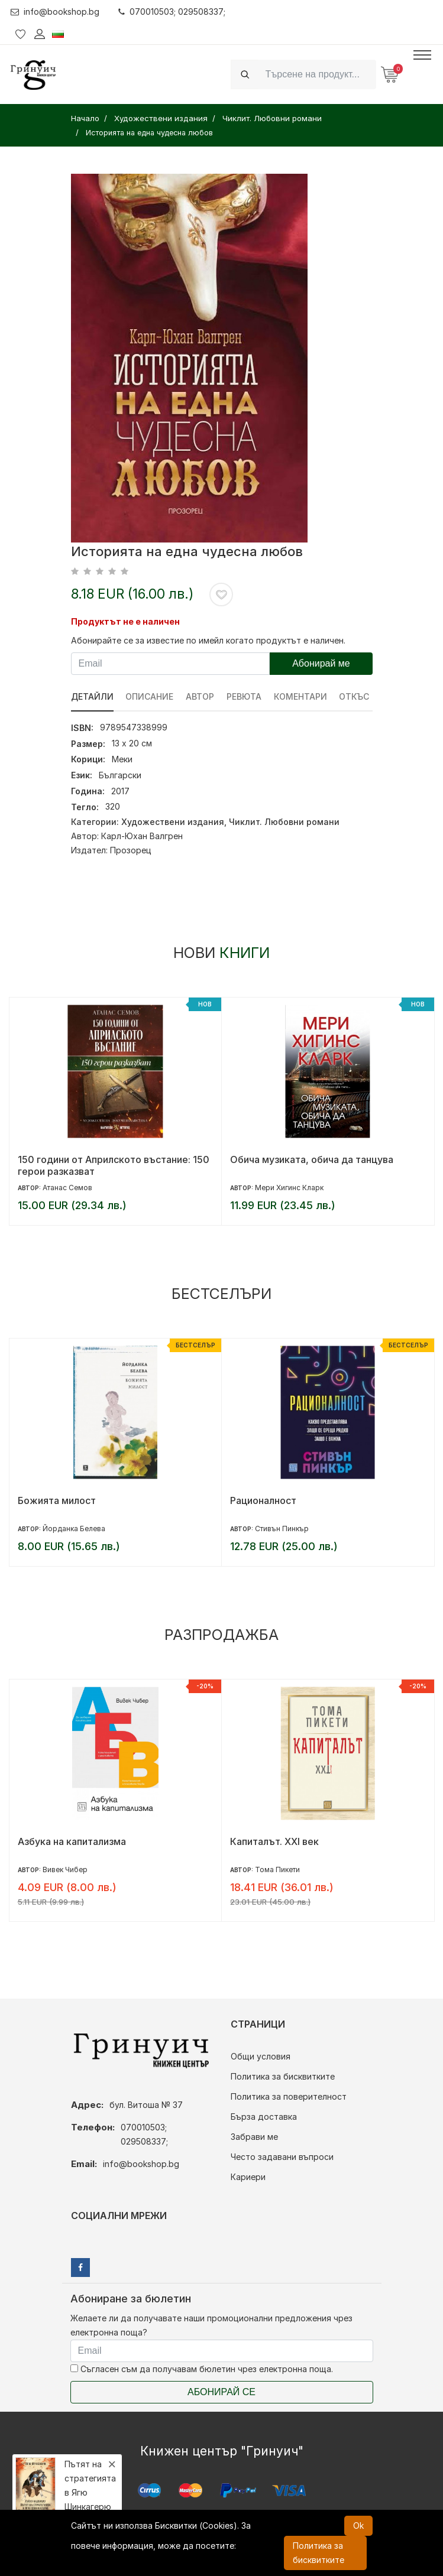 Image resolution: width=443 pixels, height=2576 pixels. What do you see at coordinates (283, 2076) in the screenshot?
I see `Политика за бисквитките` at bounding box center [283, 2076].